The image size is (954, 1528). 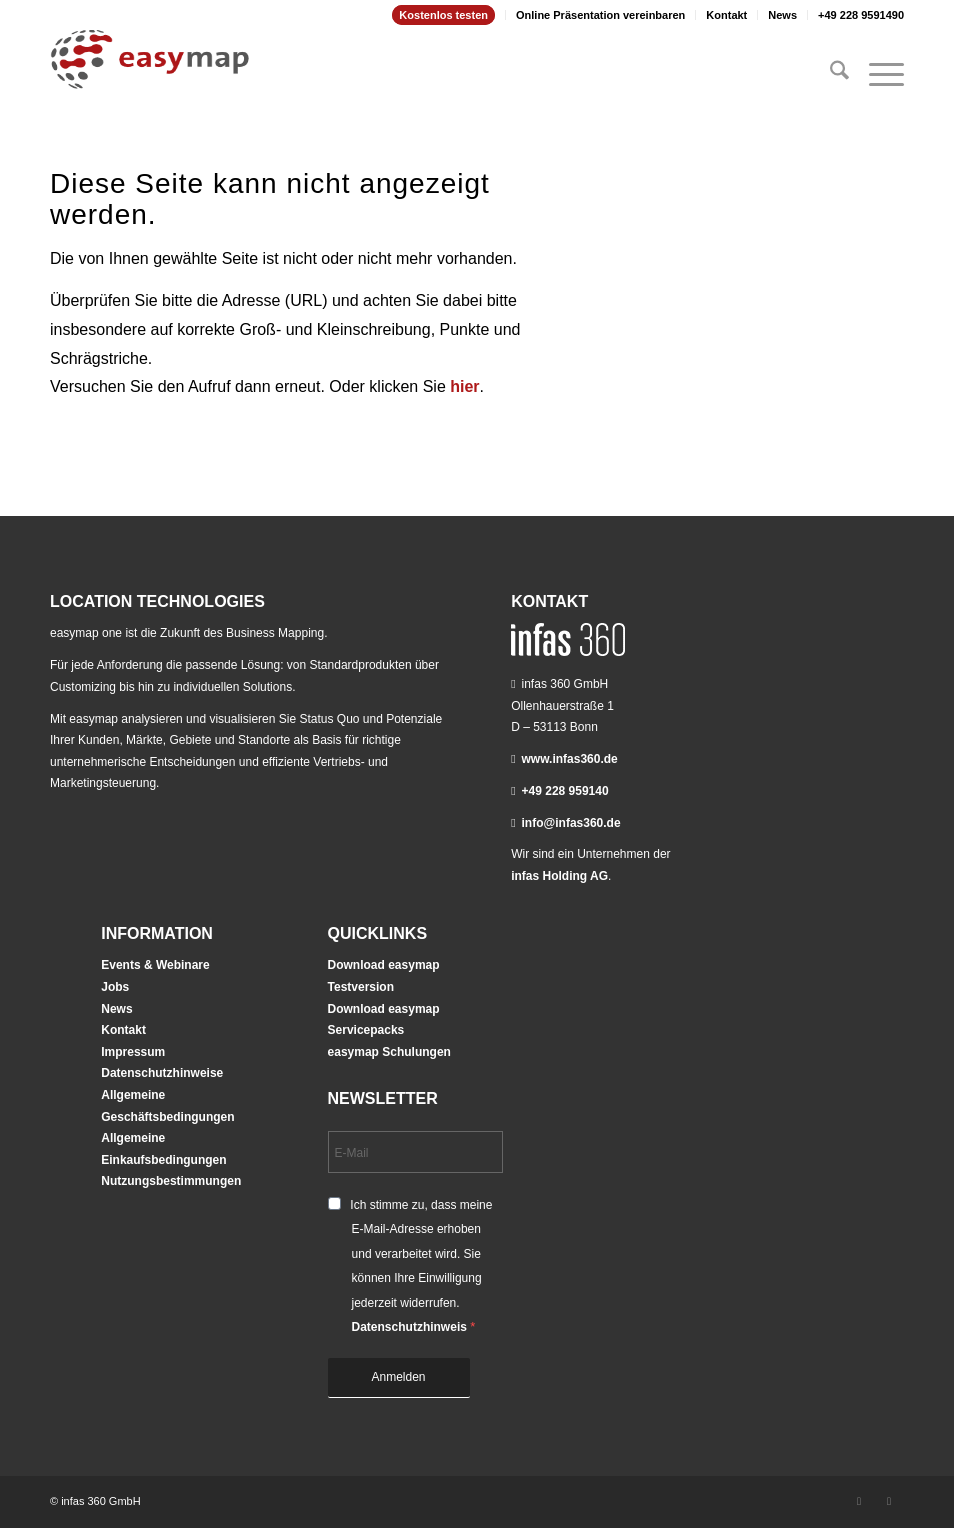 I want to click on easymap Schulungen, so click(x=389, y=1052).